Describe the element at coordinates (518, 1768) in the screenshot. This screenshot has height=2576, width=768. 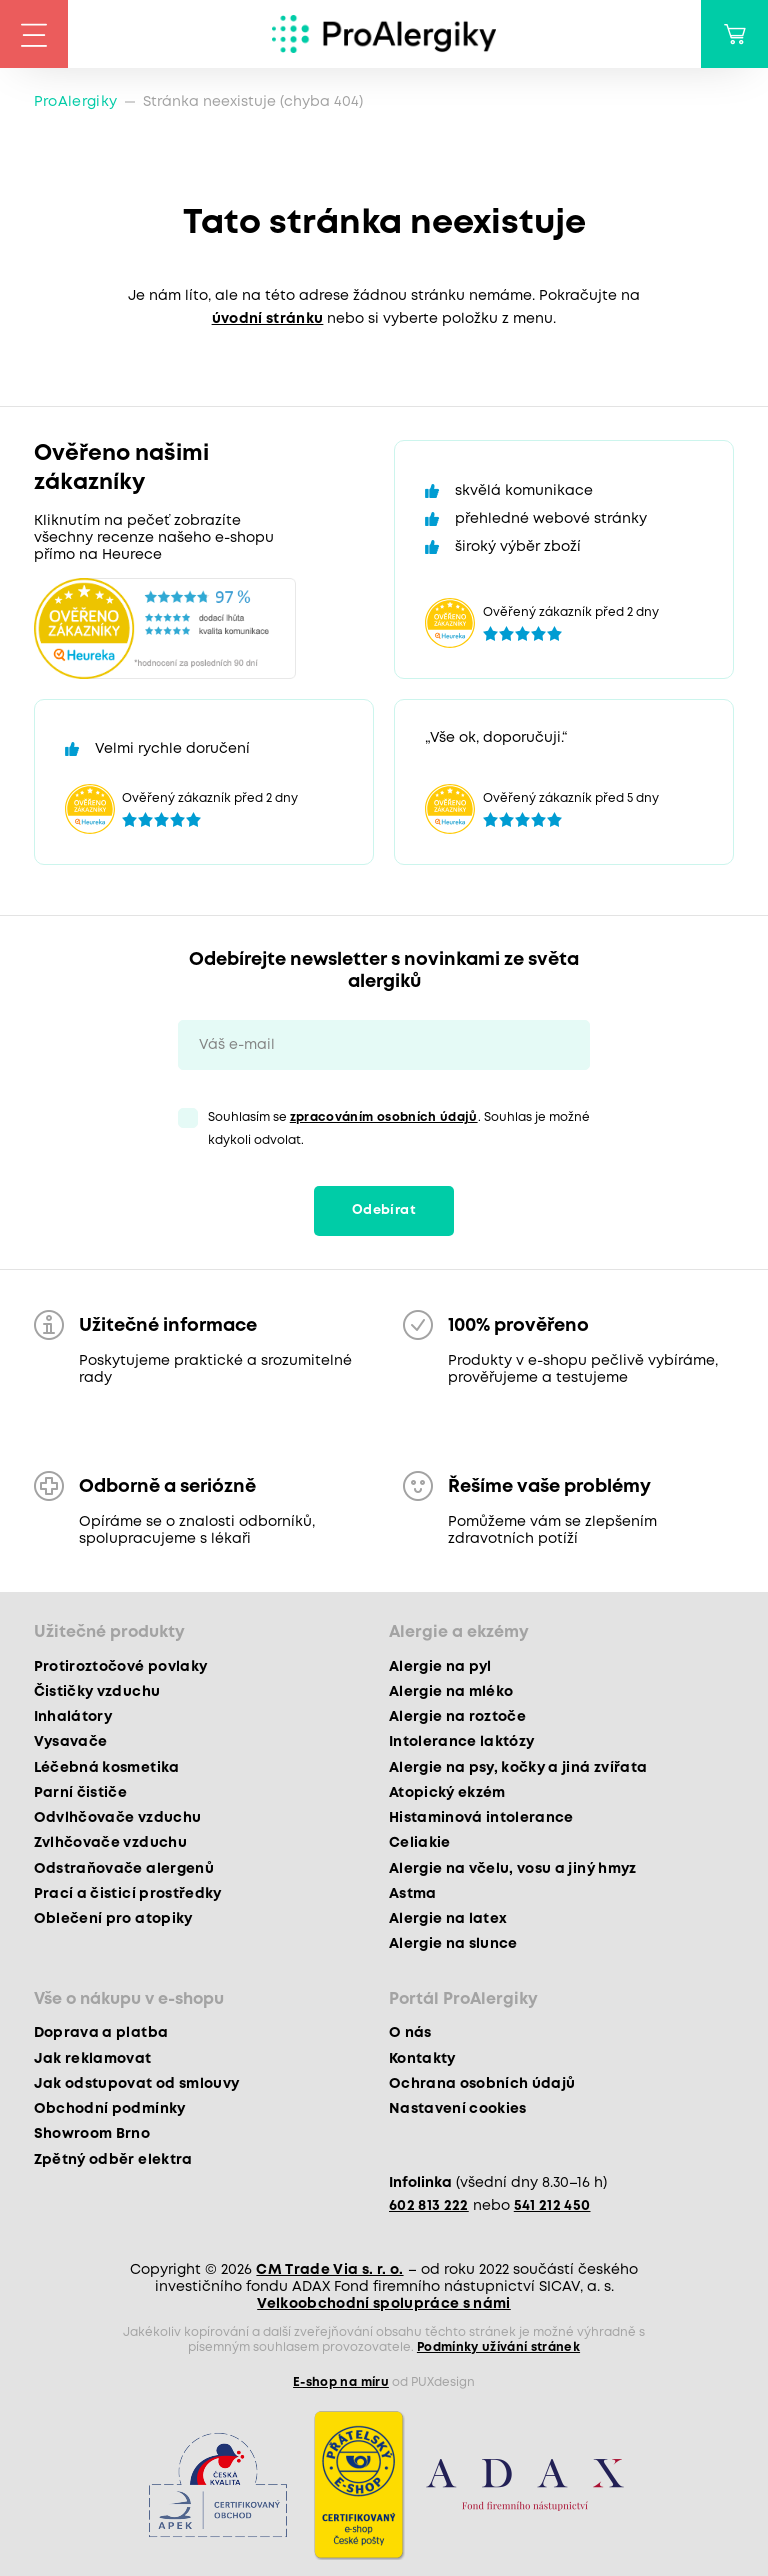
I see `Alergie na psy, kočky a jiná zvířata` at that location.